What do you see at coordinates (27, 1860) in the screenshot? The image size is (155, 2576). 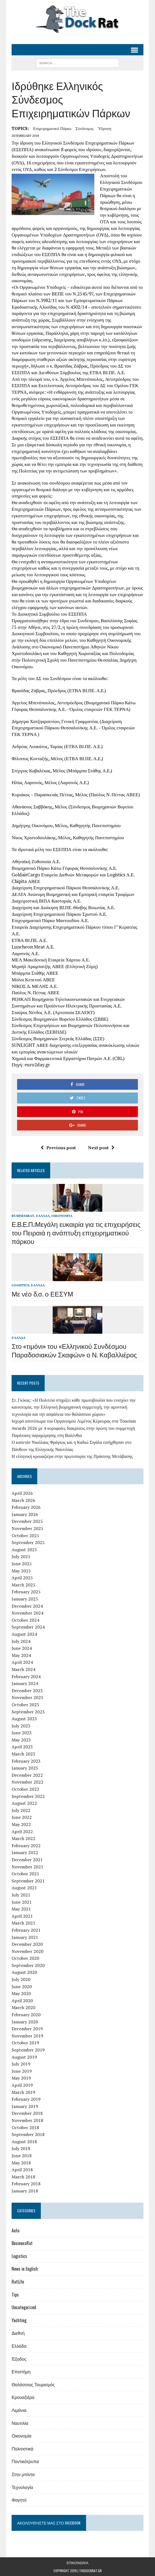 I see `December 2021` at bounding box center [27, 1860].